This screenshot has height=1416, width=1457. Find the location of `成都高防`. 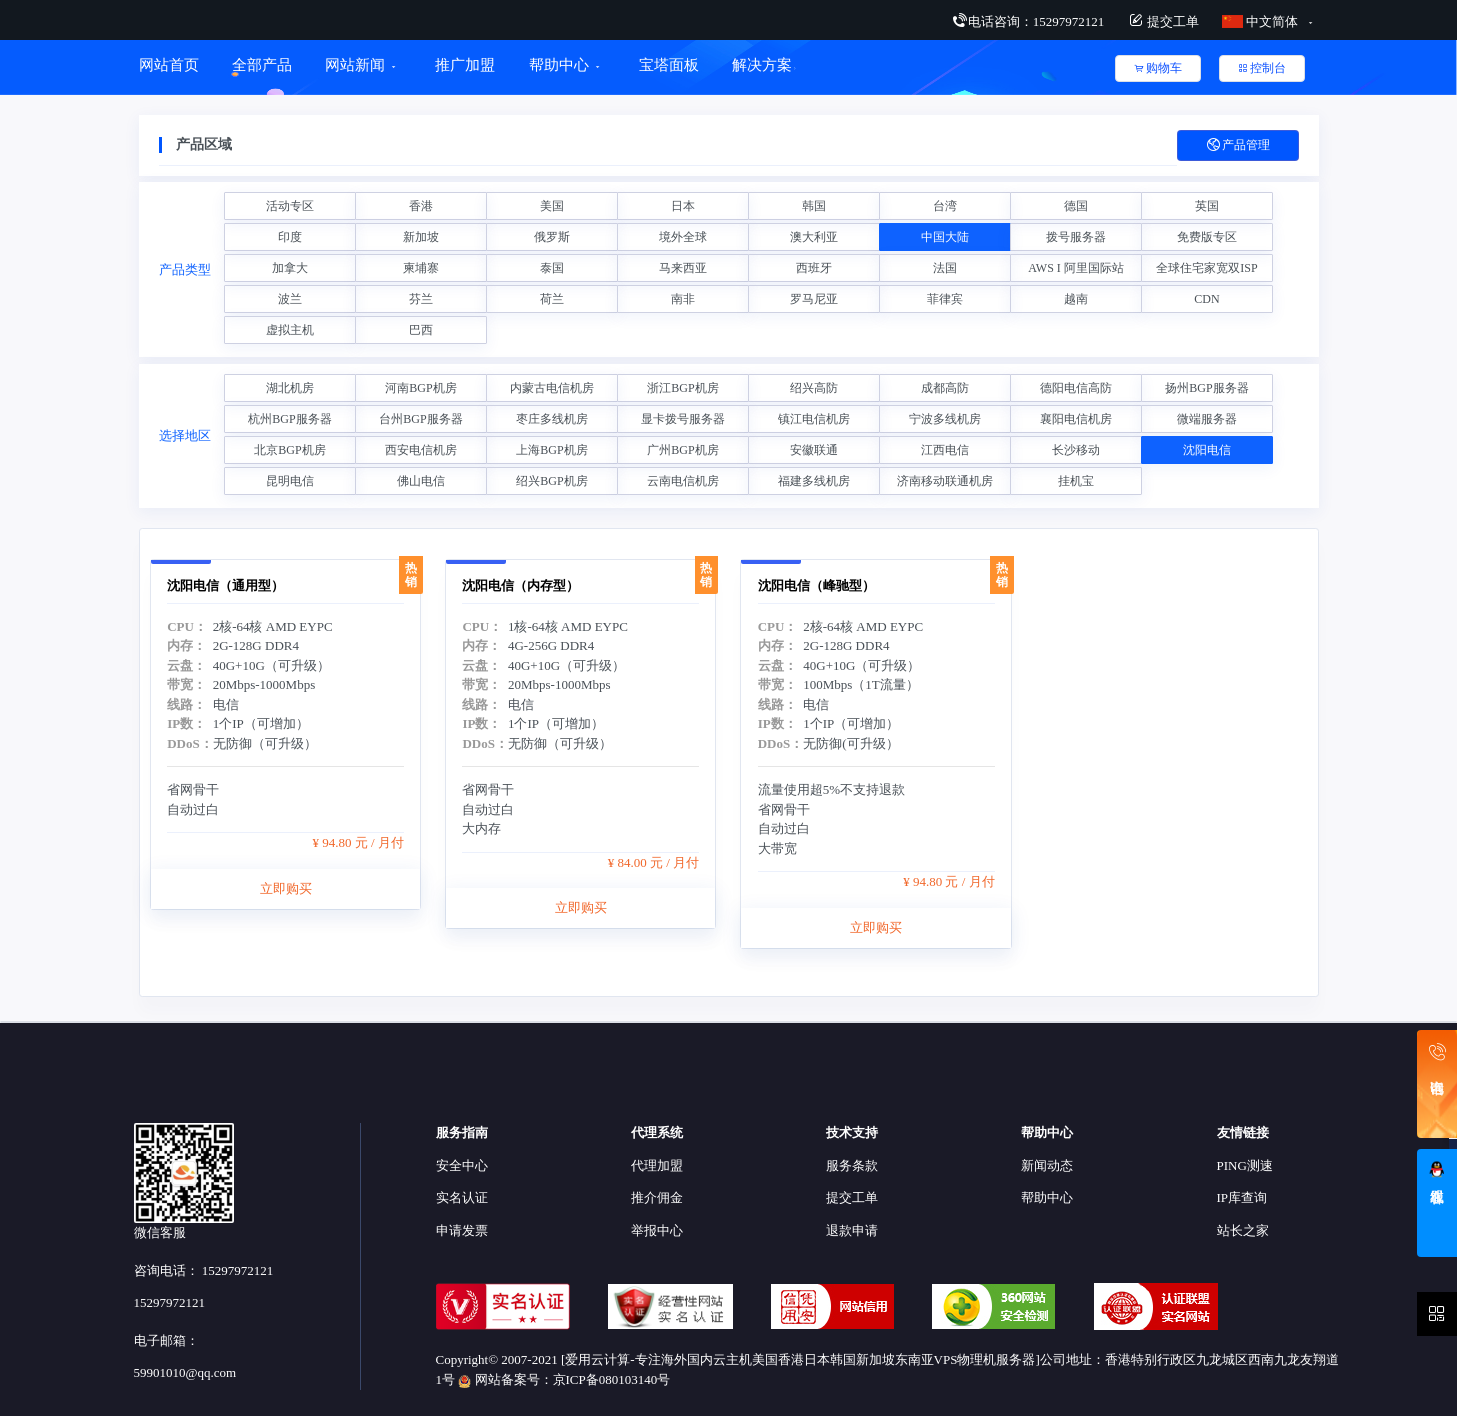

成都高防 is located at coordinates (945, 388).